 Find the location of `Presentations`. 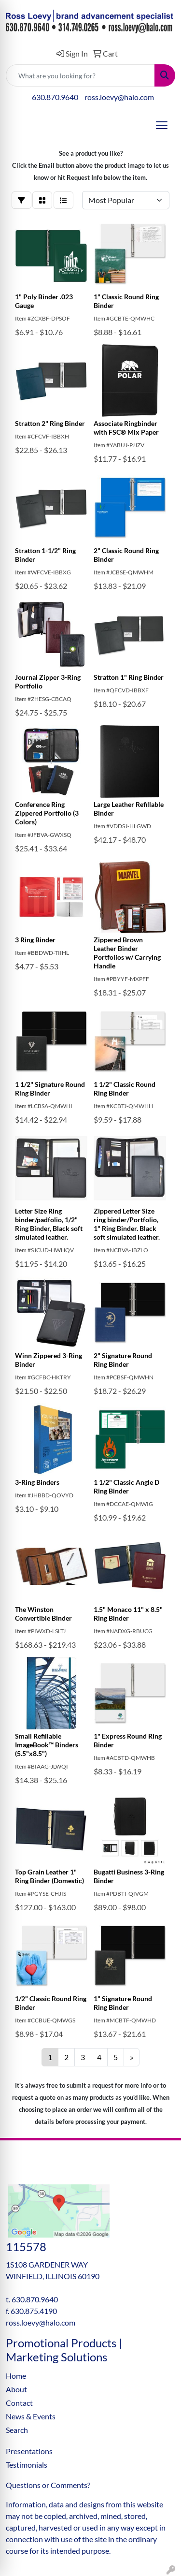

Presentations is located at coordinates (29, 2451).